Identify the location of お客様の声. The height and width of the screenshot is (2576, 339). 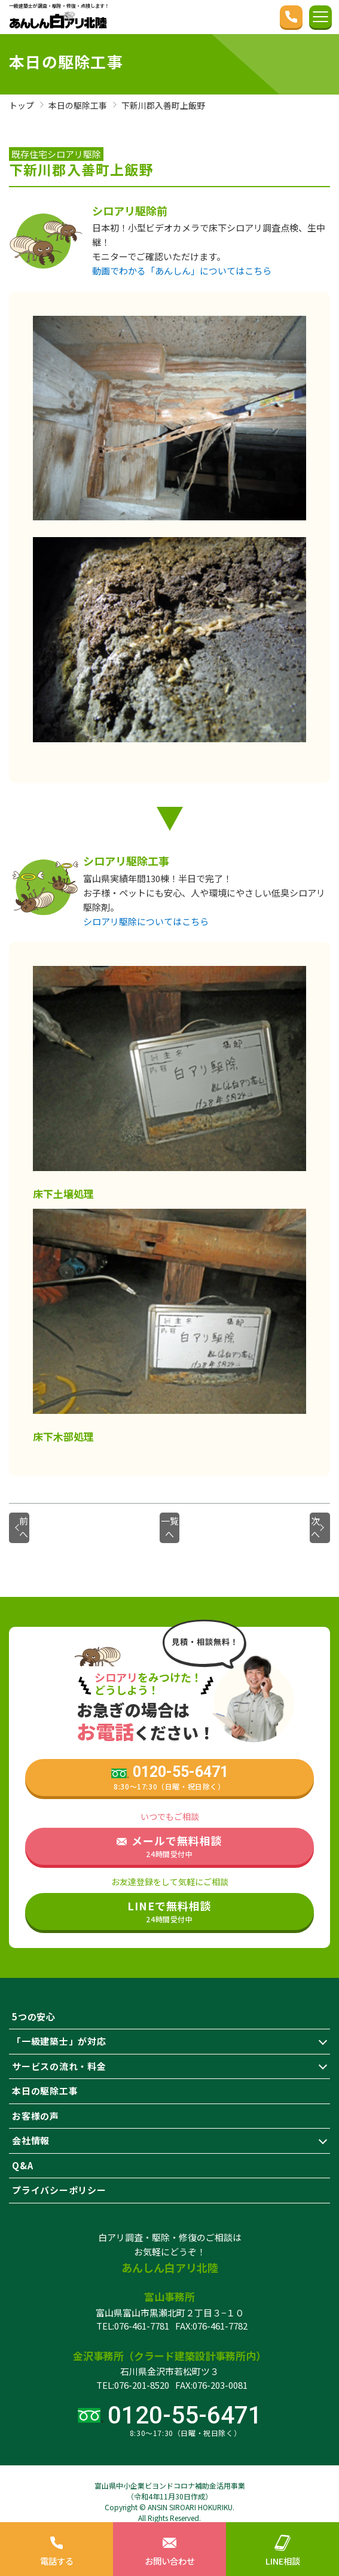
(35, 2102).